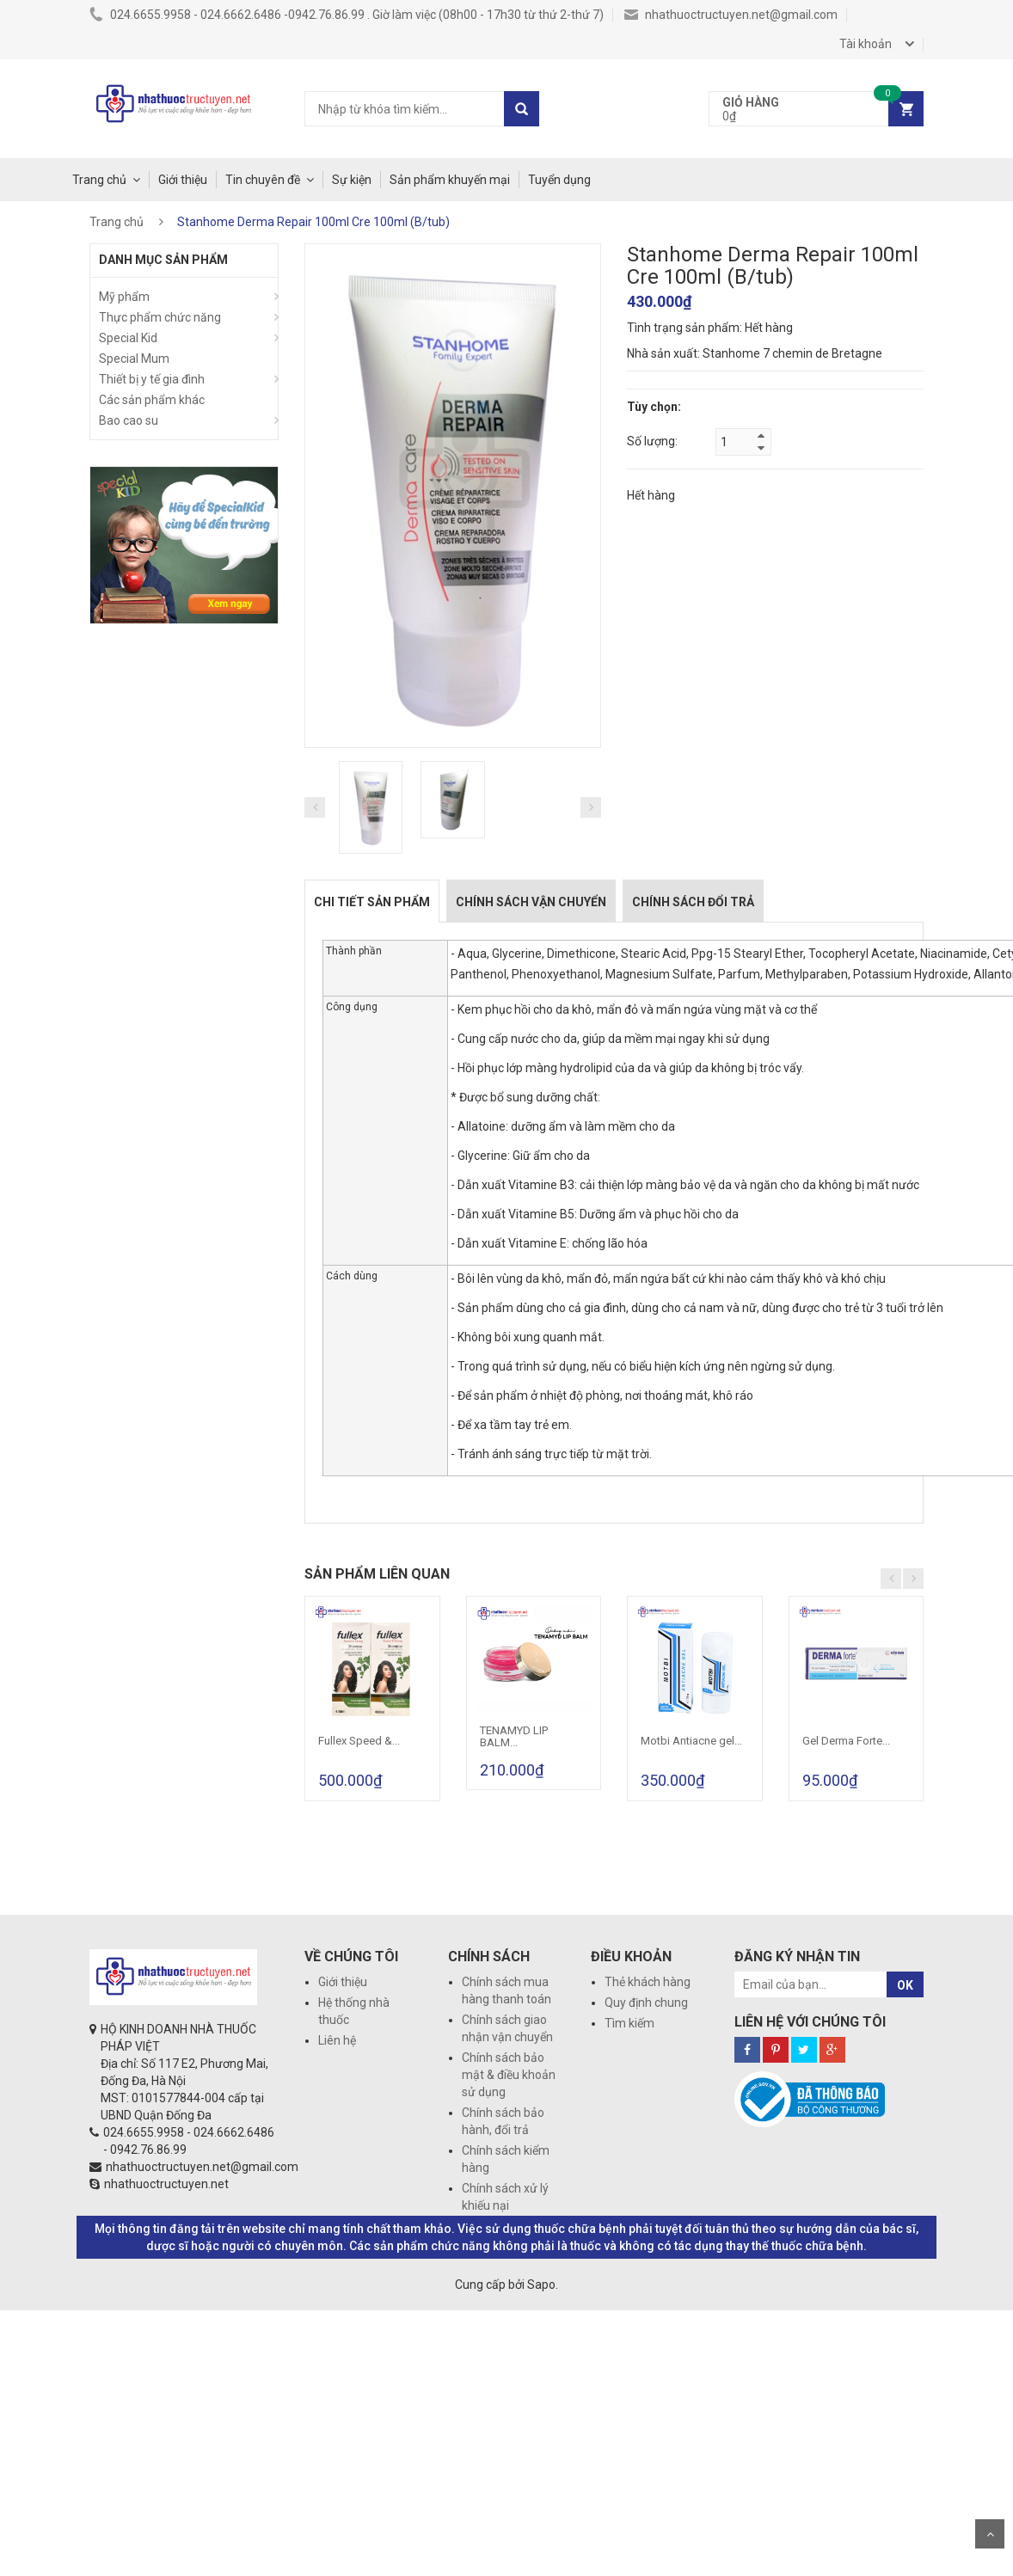 This screenshot has width=1013, height=2576. What do you see at coordinates (989, 2533) in the screenshot?
I see `Scroll` at bounding box center [989, 2533].